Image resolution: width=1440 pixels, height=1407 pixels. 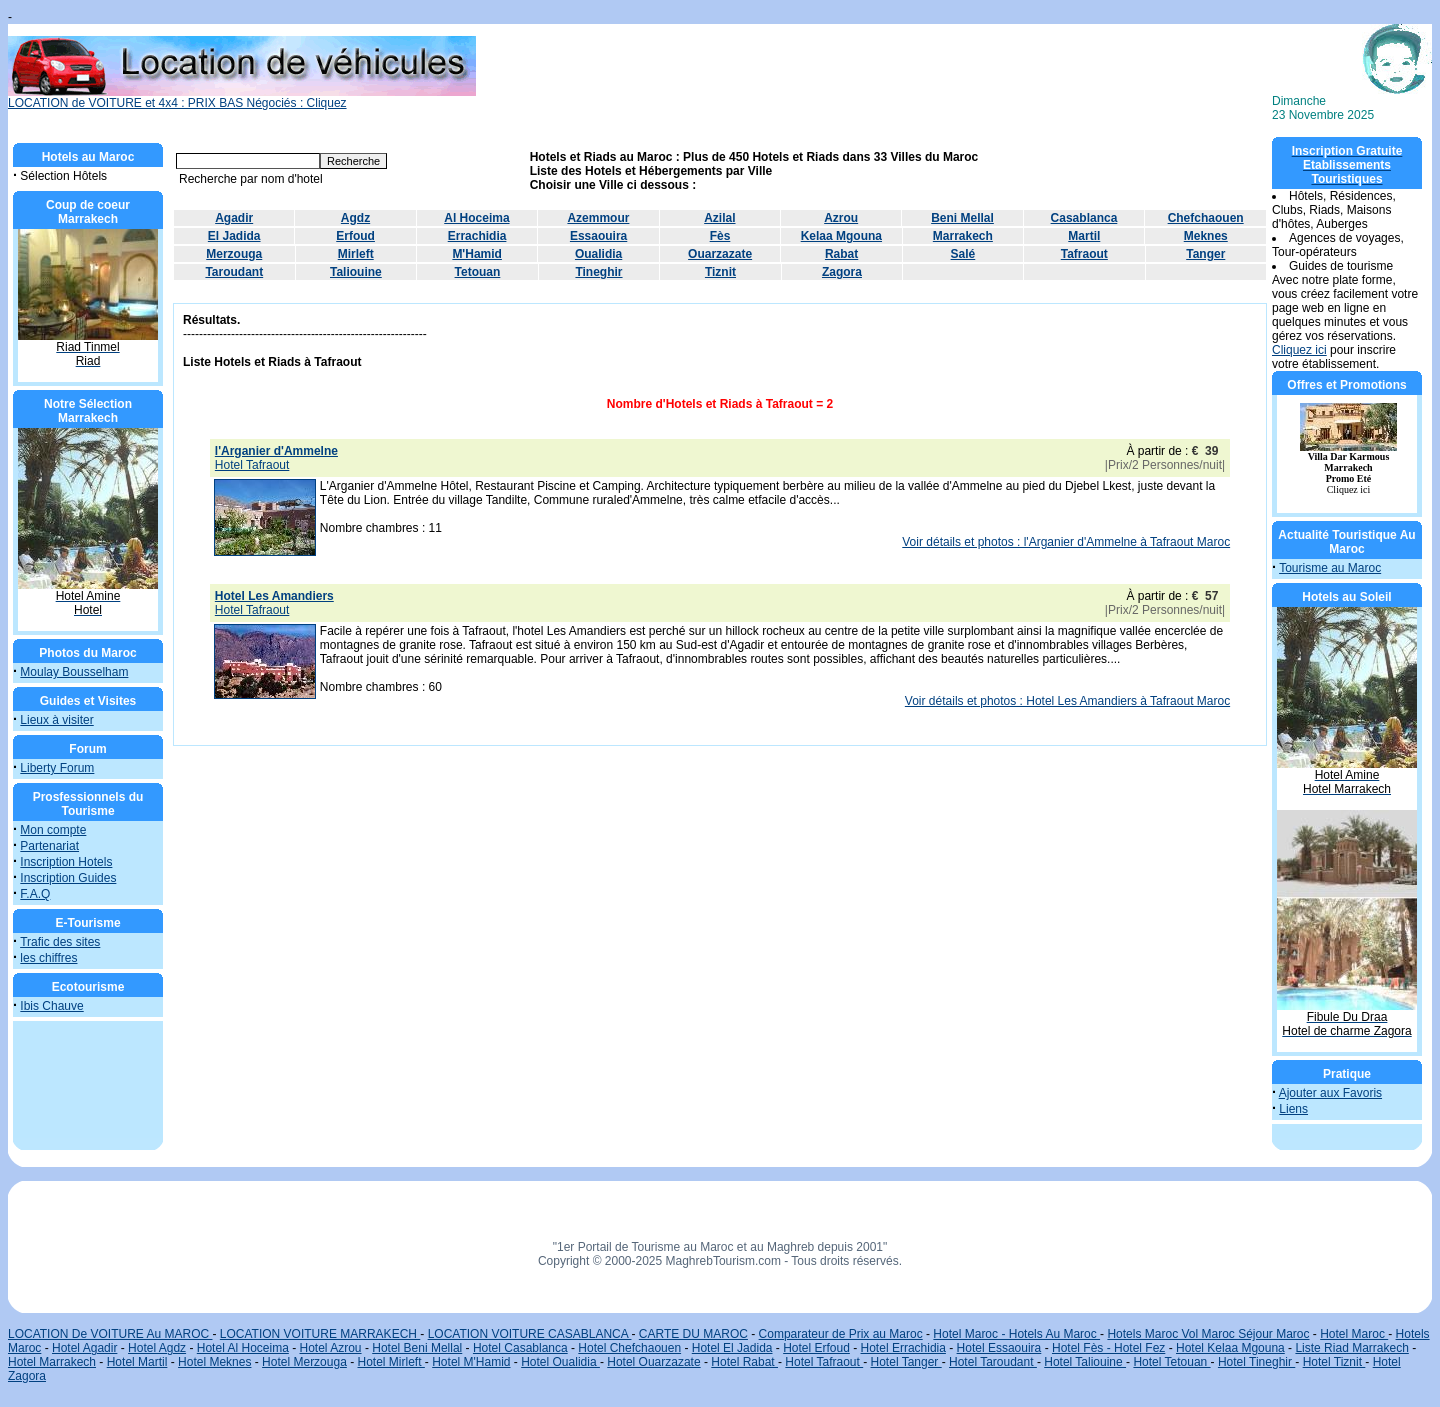 I want to click on M'Hamid, so click(x=477, y=254).